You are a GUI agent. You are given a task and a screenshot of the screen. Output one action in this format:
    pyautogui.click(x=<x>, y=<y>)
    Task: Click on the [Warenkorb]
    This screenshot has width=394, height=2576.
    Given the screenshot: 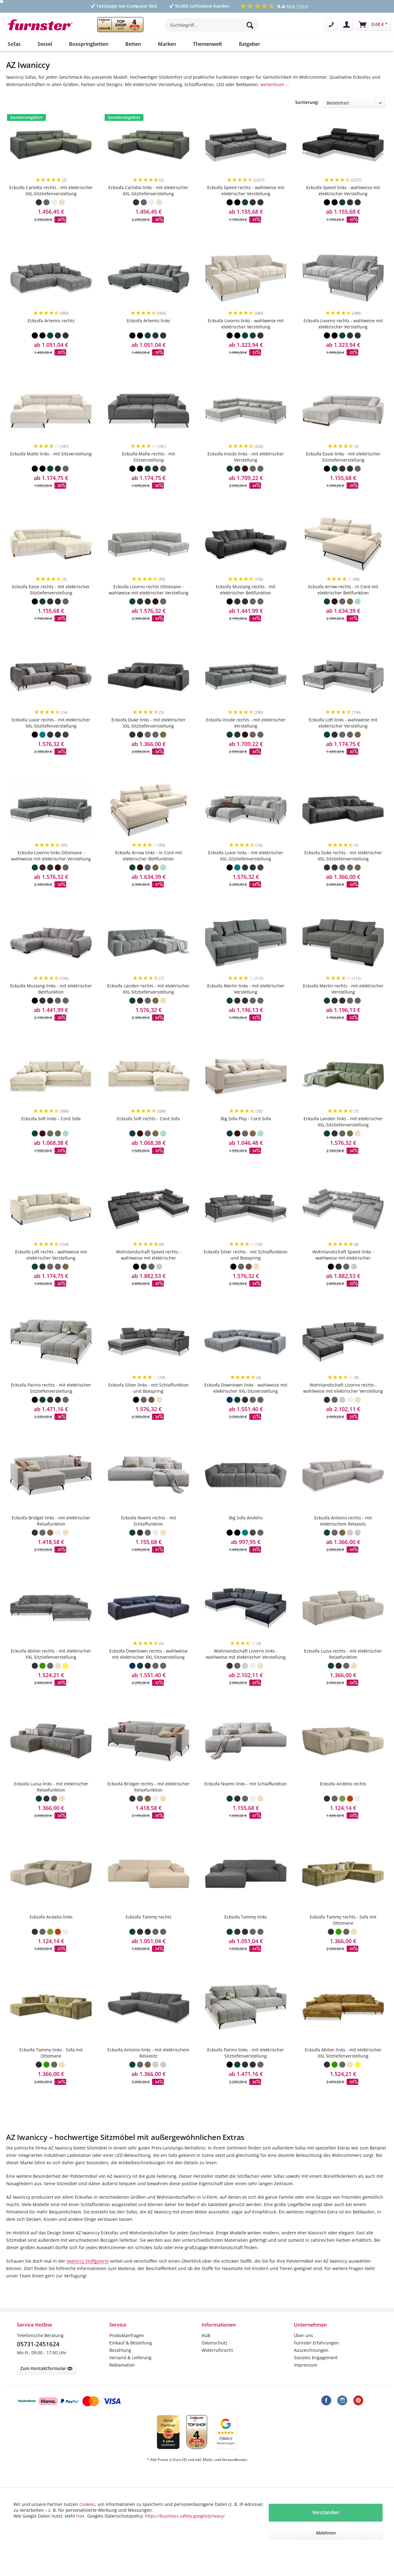 What is the action you would take?
    pyautogui.click(x=373, y=24)
    